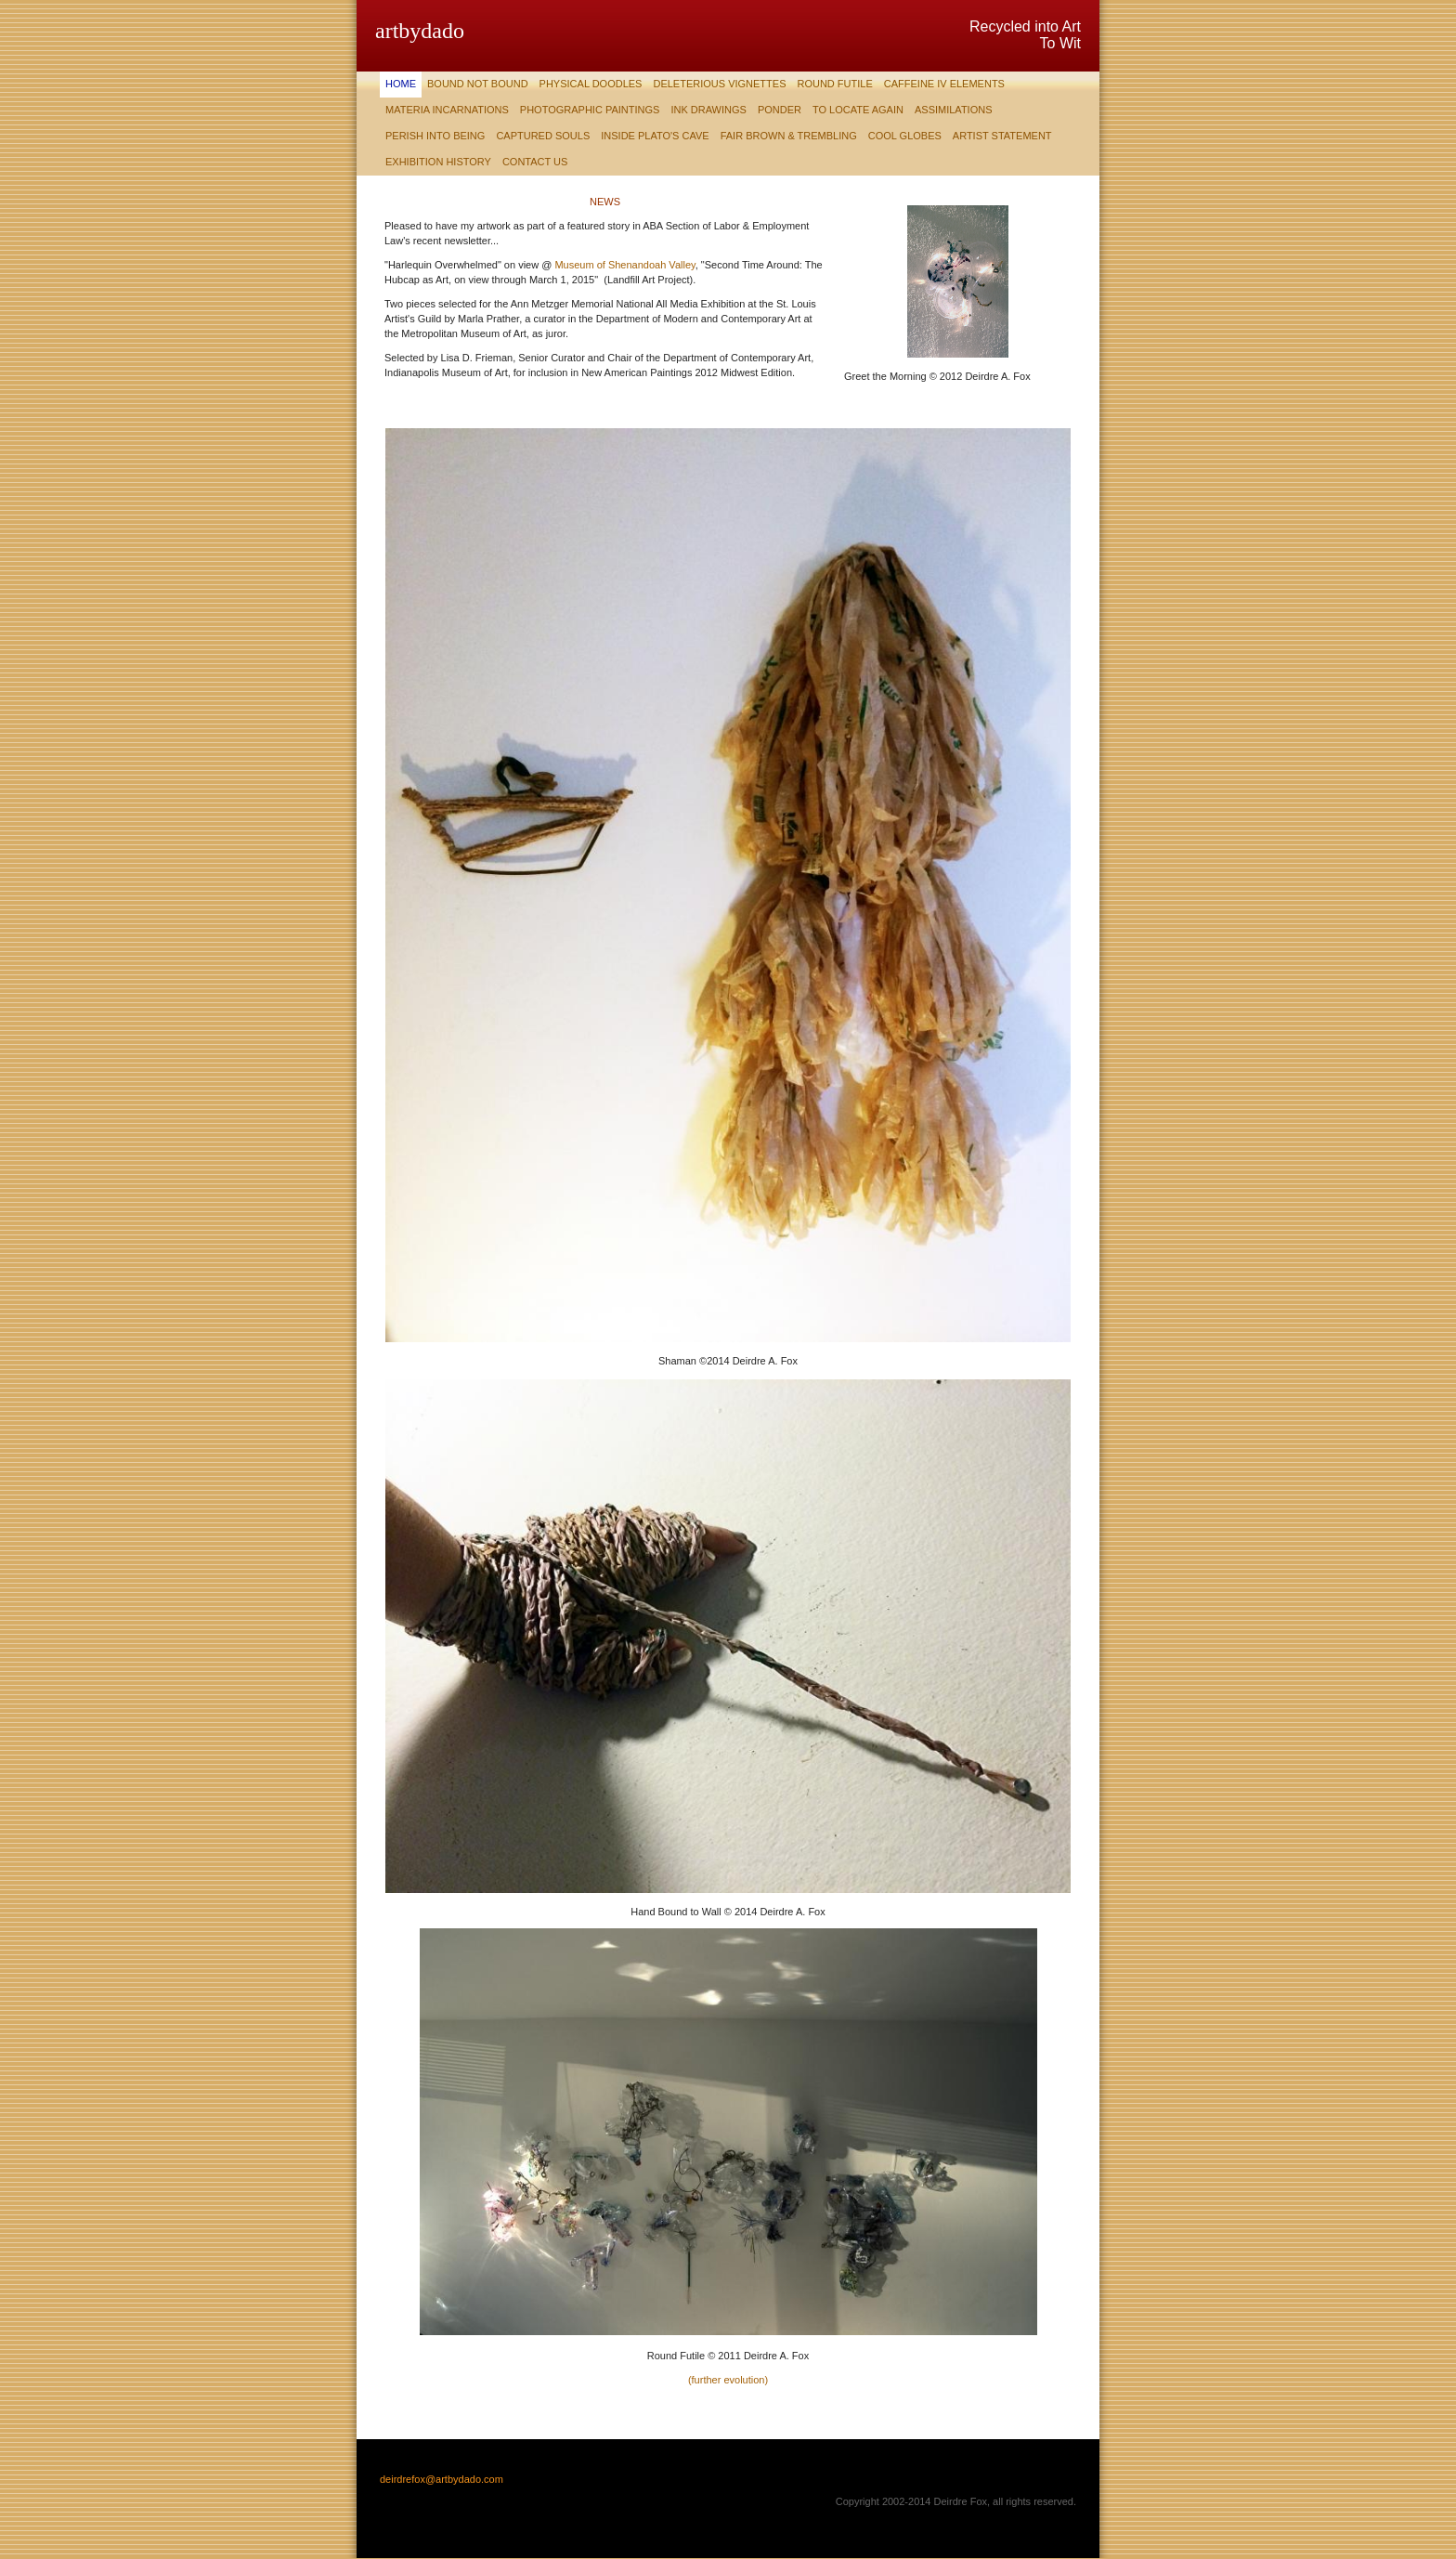  I want to click on Museum of Shenandoah Valley, so click(624, 264).